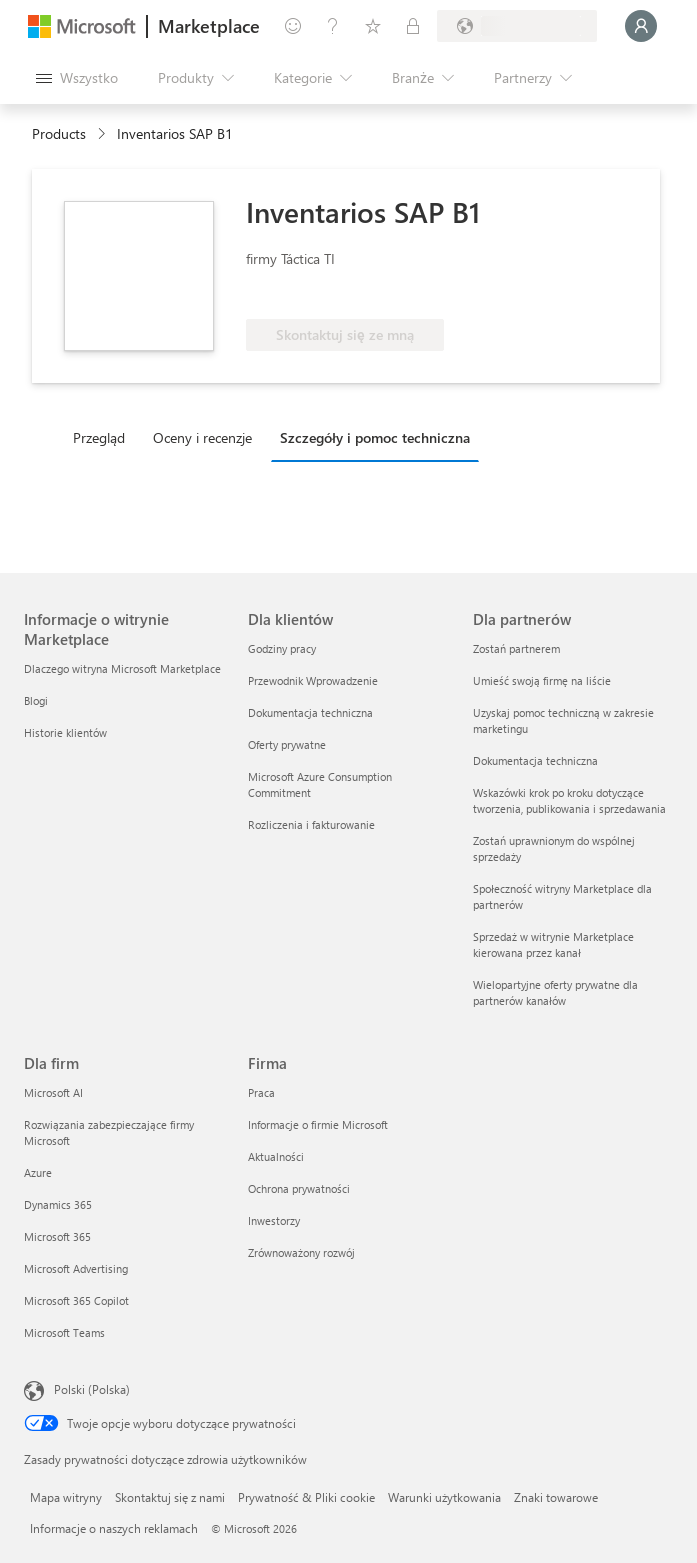 This screenshot has height=1563, width=697. Describe the element at coordinates (58, 1204) in the screenshot. I see `Dynamics 365 [Dynamics 365 Dla firm]` at that location.